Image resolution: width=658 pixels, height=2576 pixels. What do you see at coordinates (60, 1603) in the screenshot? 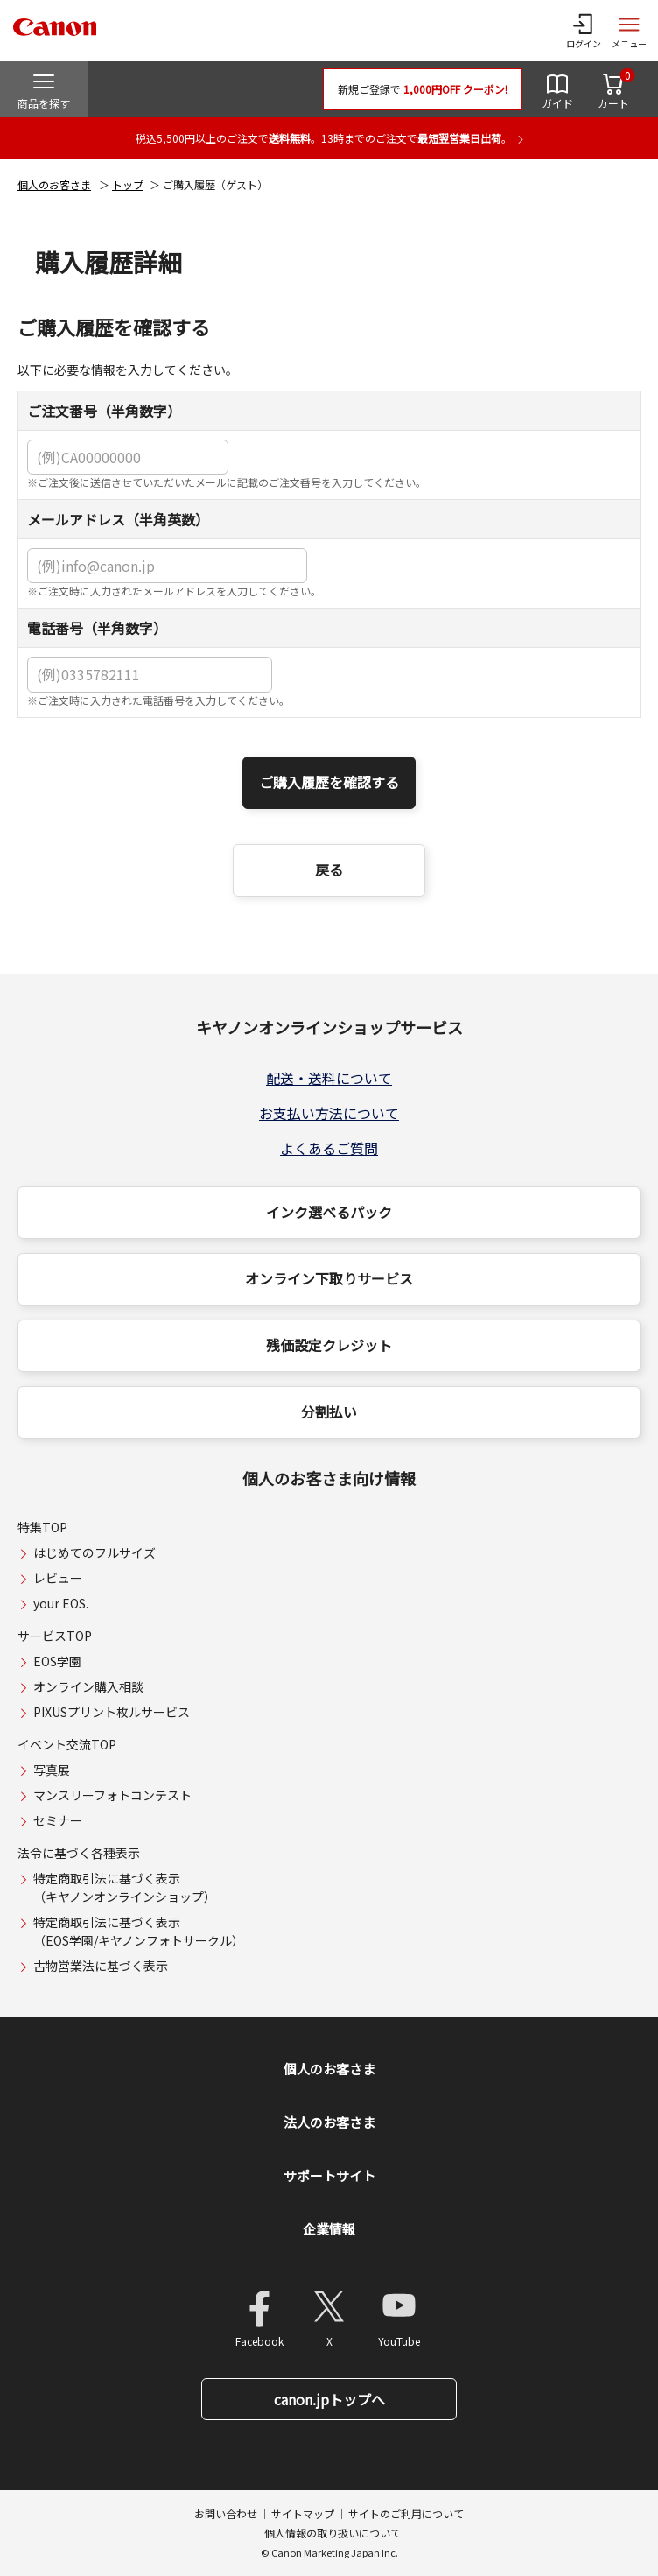
I see `your EOS.` at bounding box center [60, 1603].